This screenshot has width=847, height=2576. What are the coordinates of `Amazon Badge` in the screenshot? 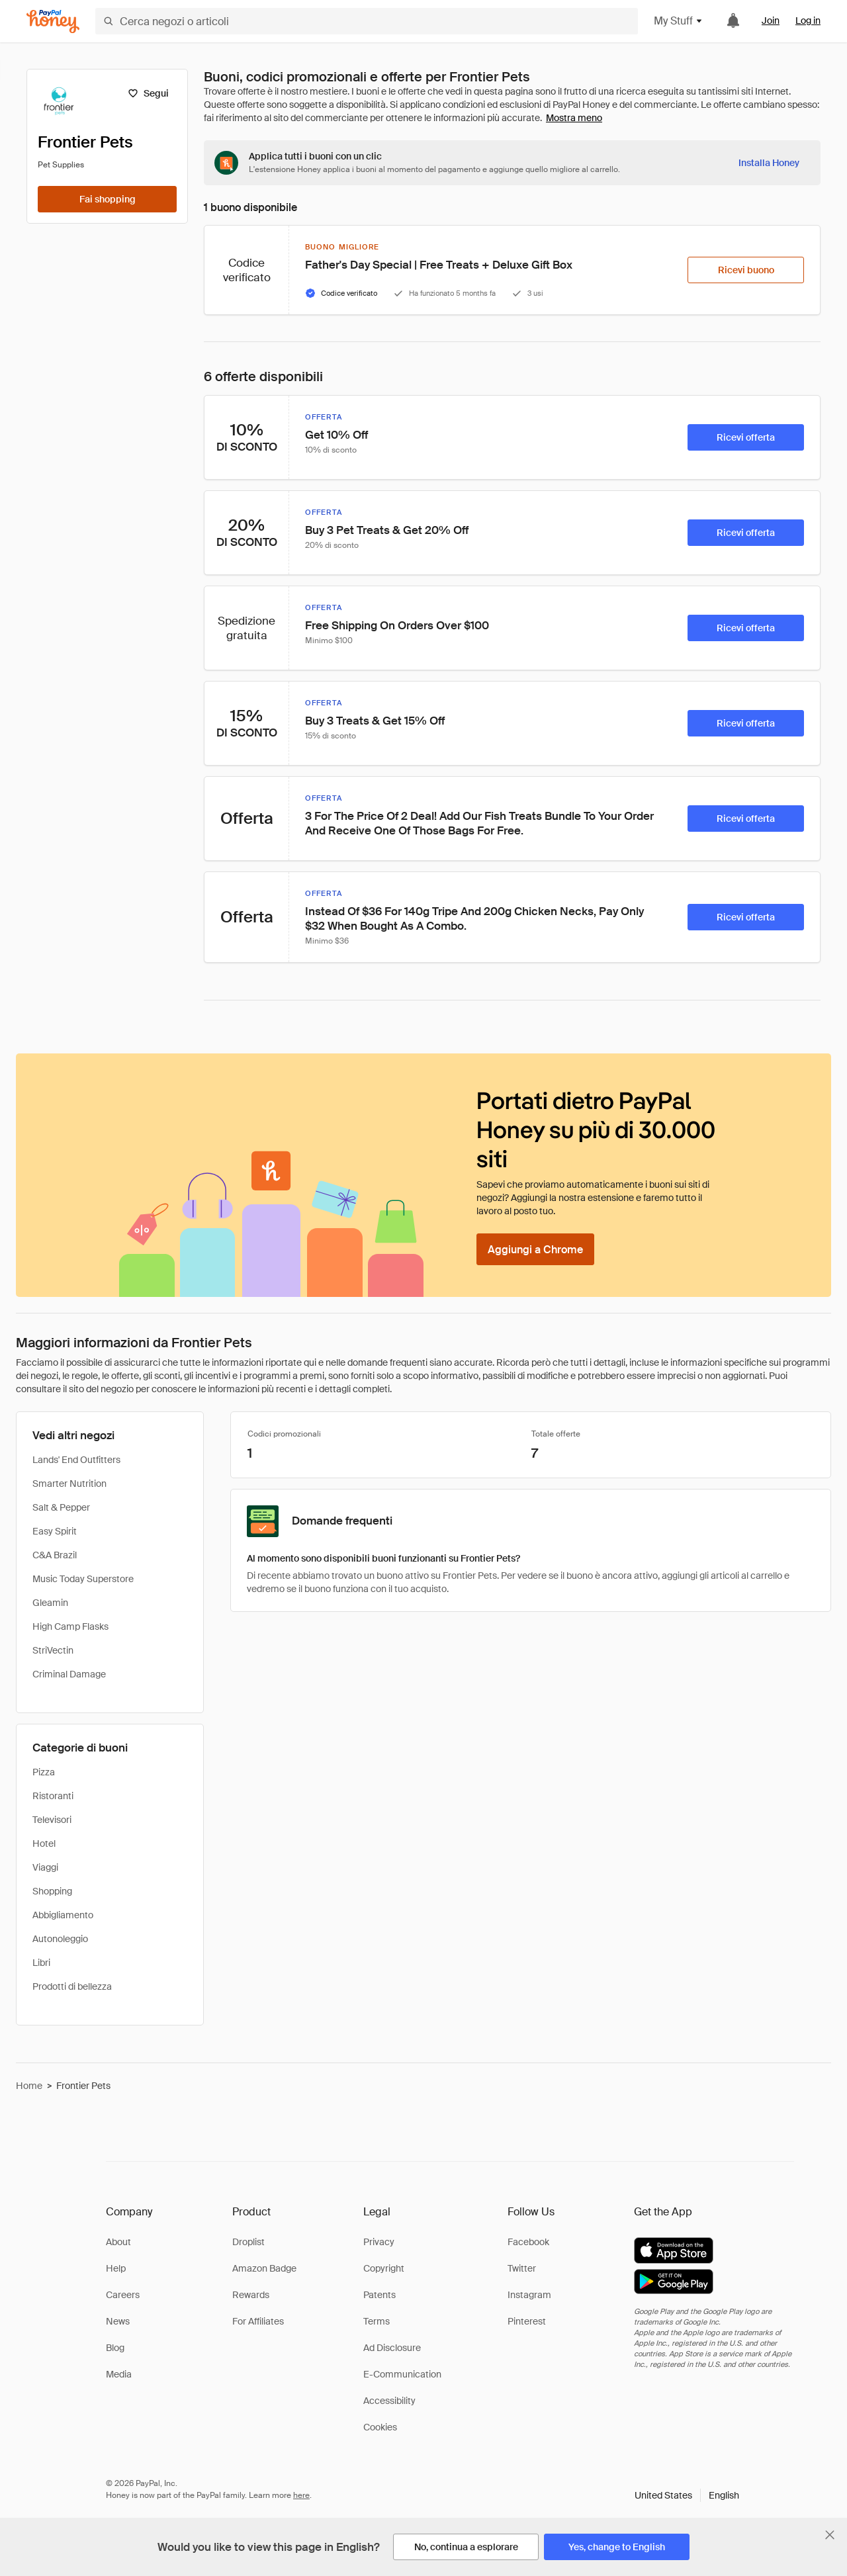 It's located at (264, 2268).